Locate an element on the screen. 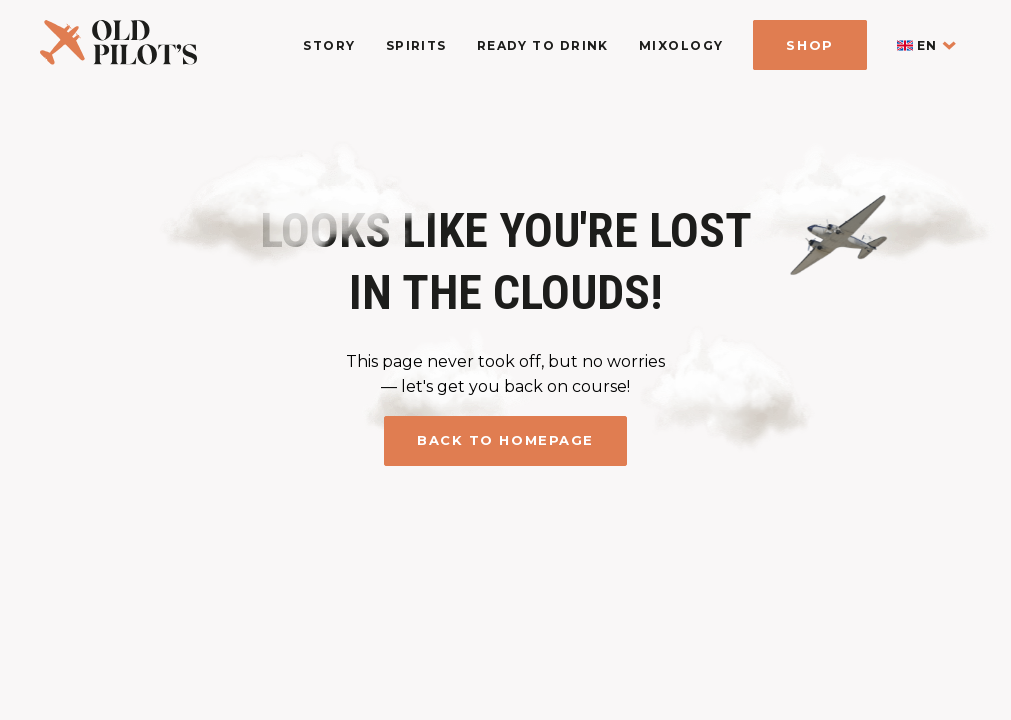 The width and height of the screenshot is (1011, 720). Back to homepage is located at coordinates (505, 440).